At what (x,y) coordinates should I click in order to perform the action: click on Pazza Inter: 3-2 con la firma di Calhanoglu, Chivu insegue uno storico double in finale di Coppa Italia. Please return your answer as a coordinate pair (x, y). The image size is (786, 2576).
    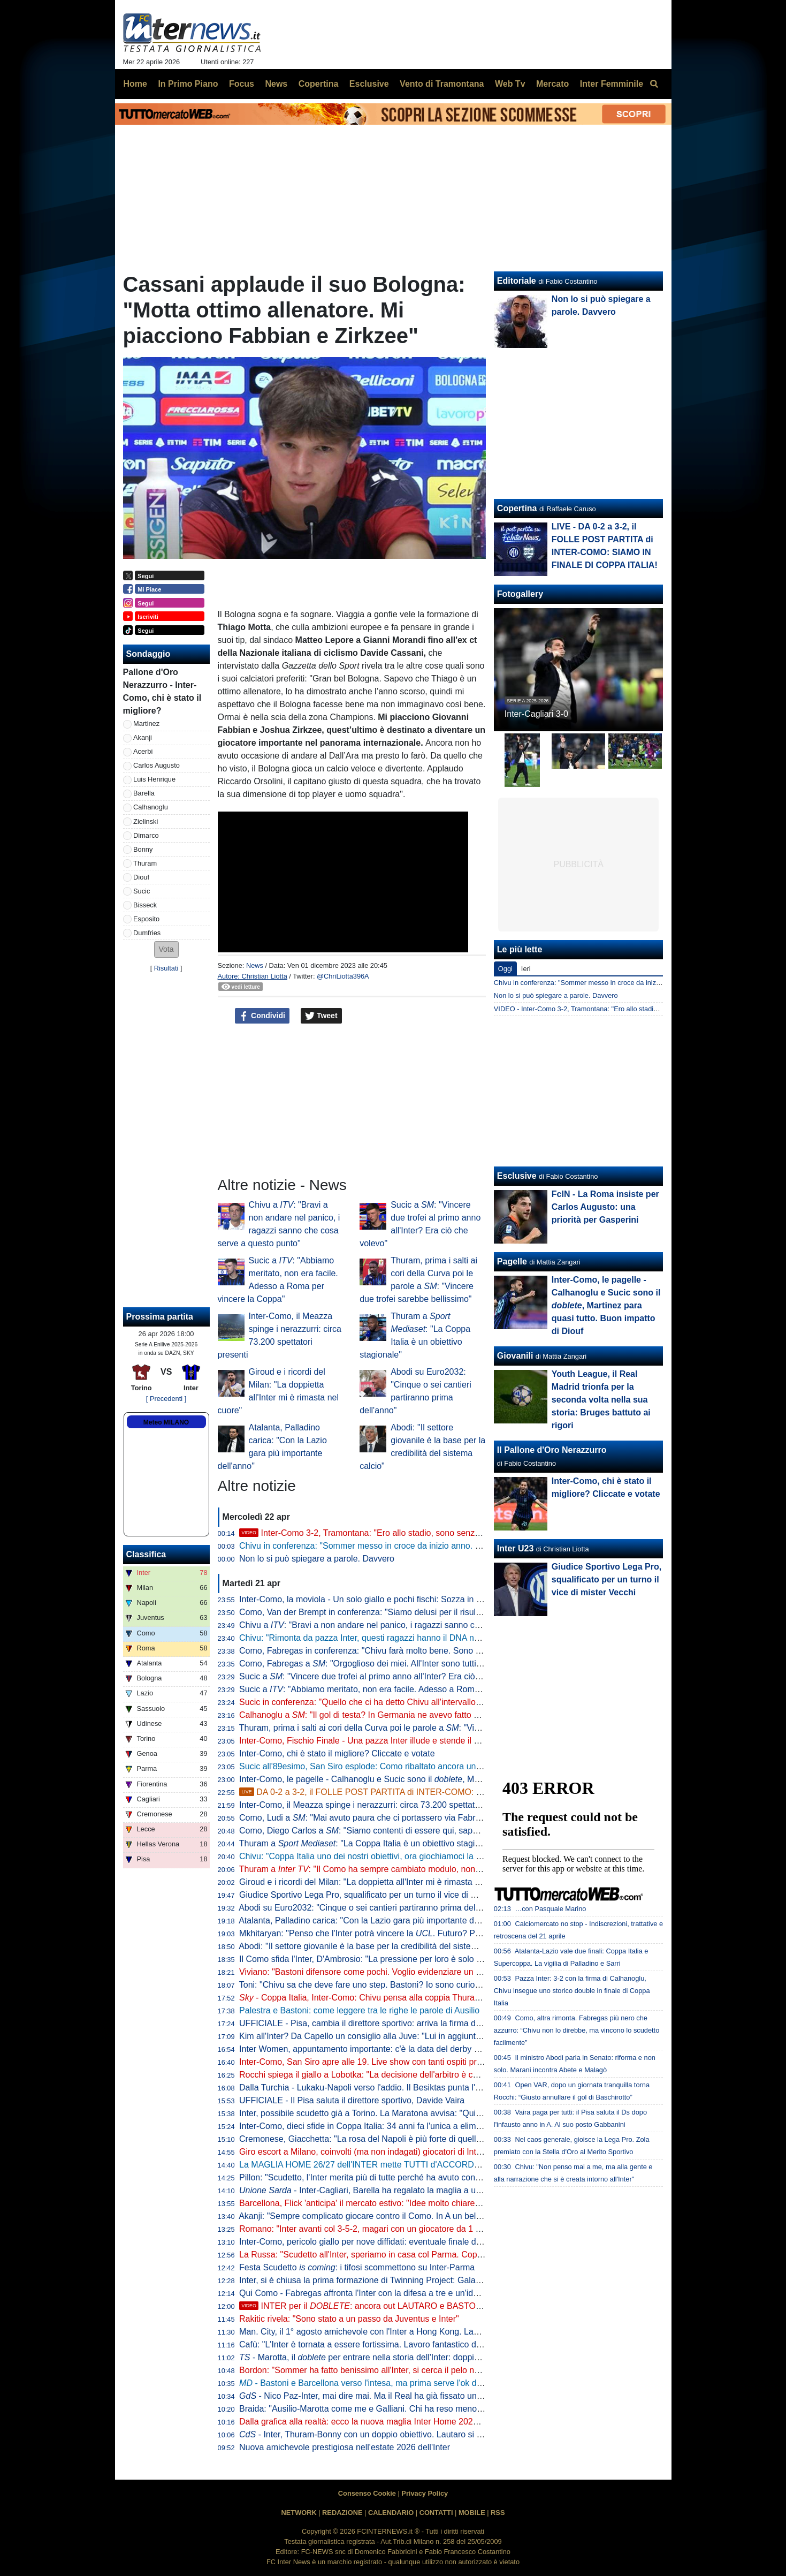
    Looking at the image, I should click on (572, 1990).